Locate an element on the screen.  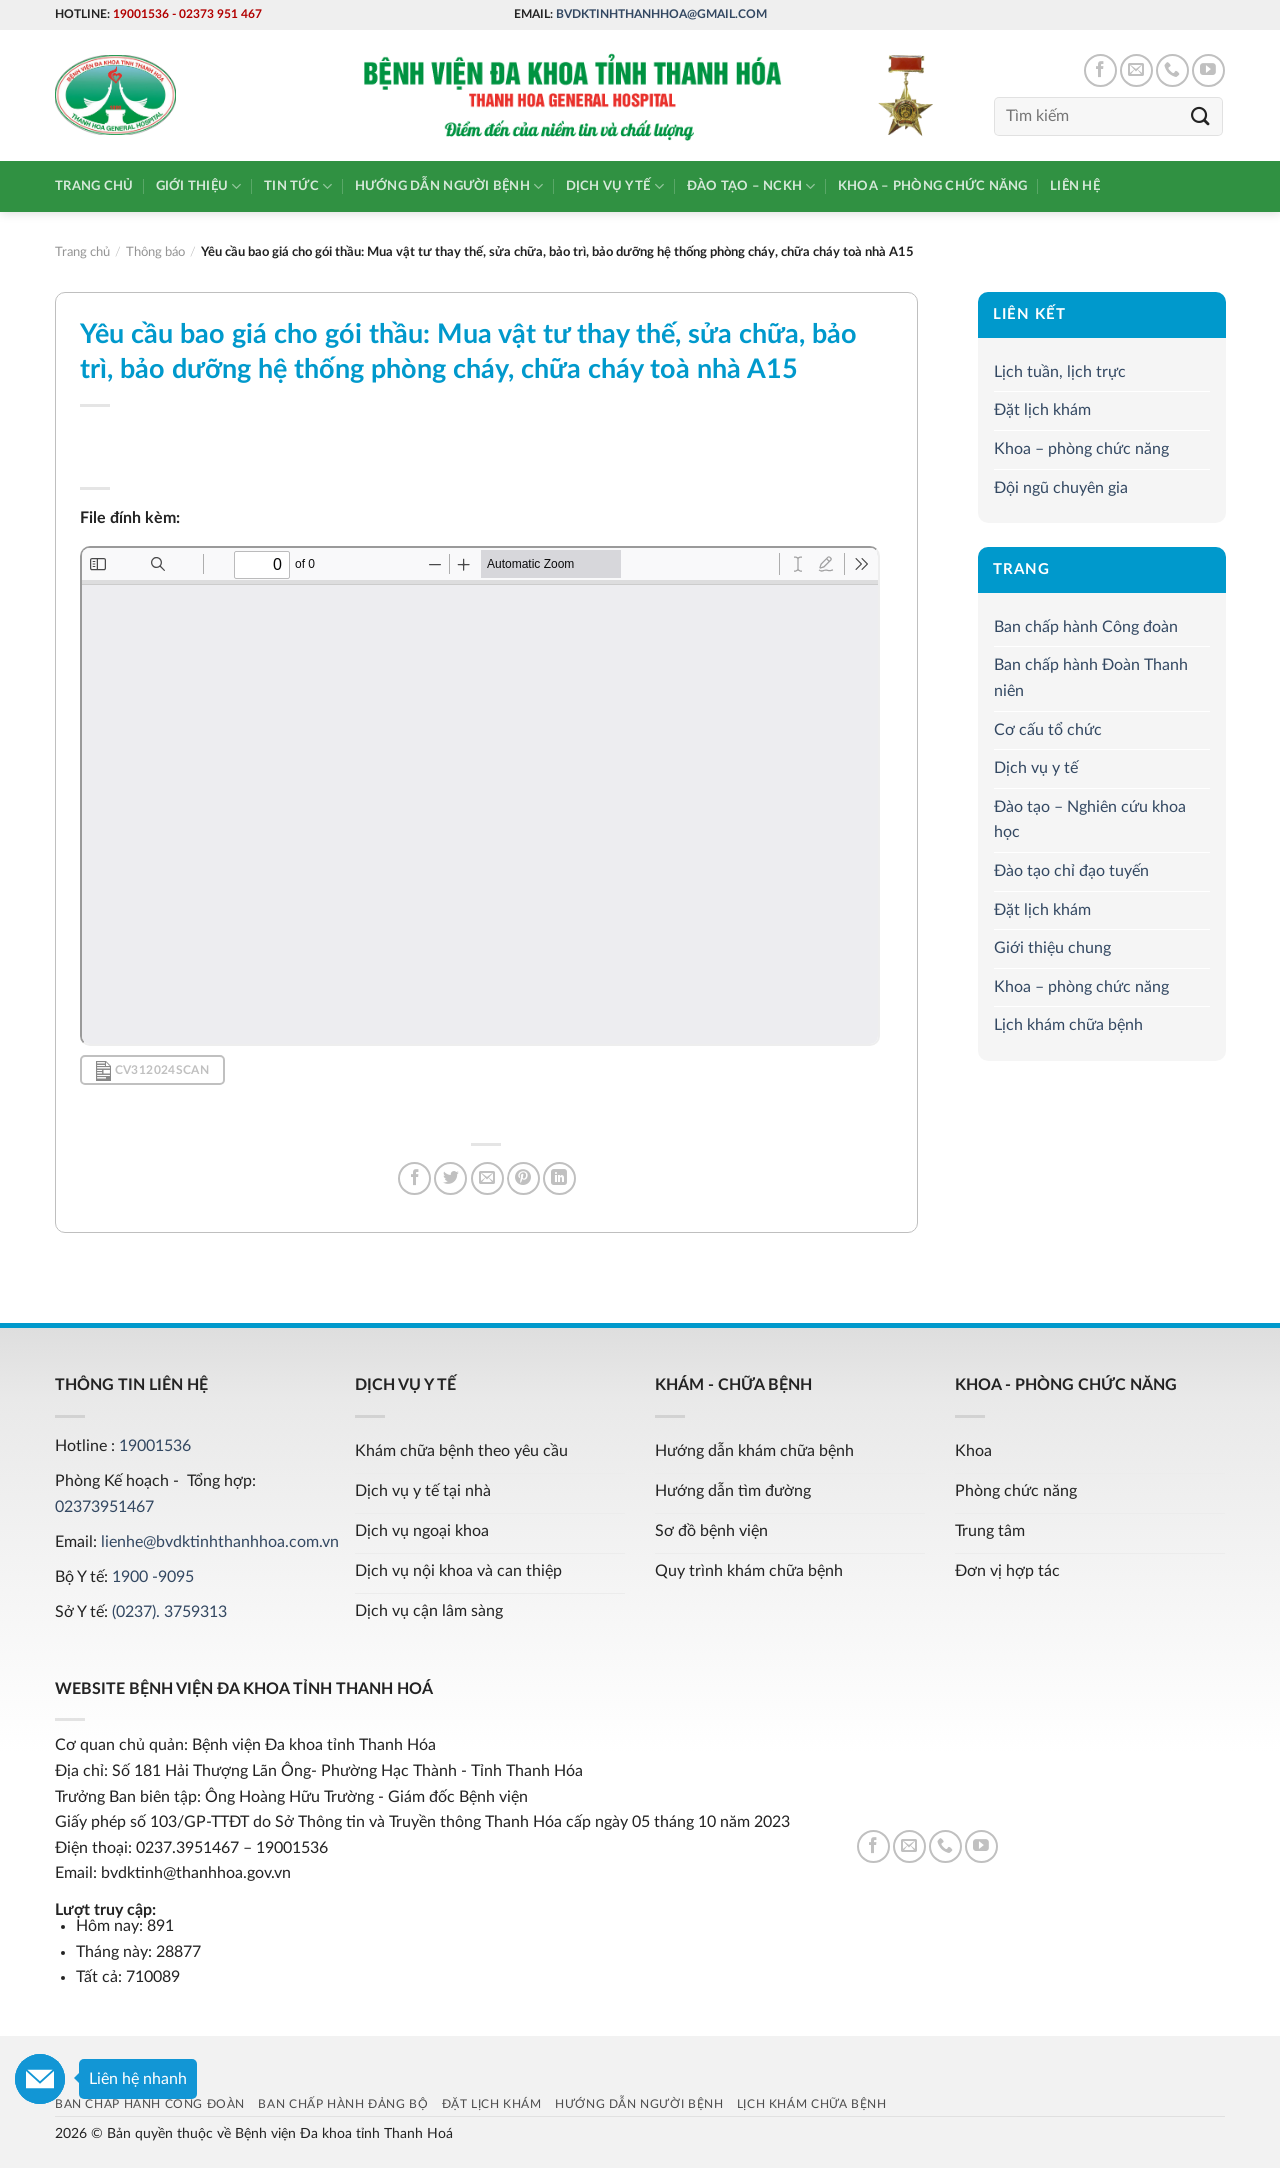
[Follow on YouTube] is located at coordinates (1208, 70).